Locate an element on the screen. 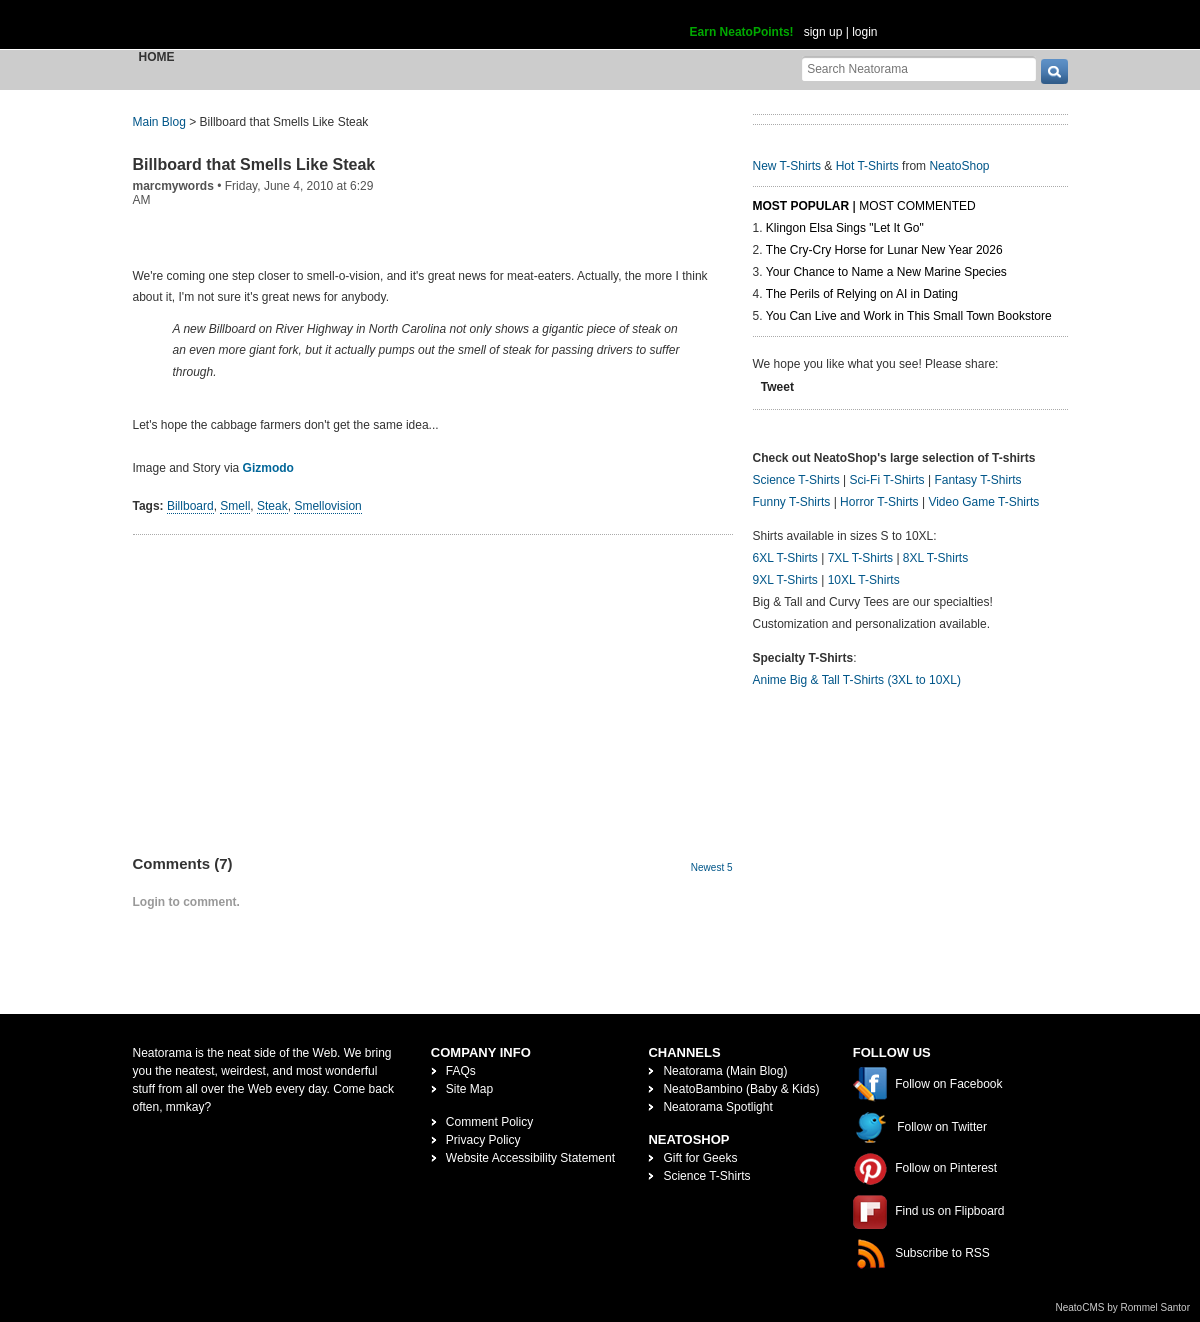 Image resolution: width=1200 pixels, height=1322 pixels. Site Map is located at coordinates (469, 1089).